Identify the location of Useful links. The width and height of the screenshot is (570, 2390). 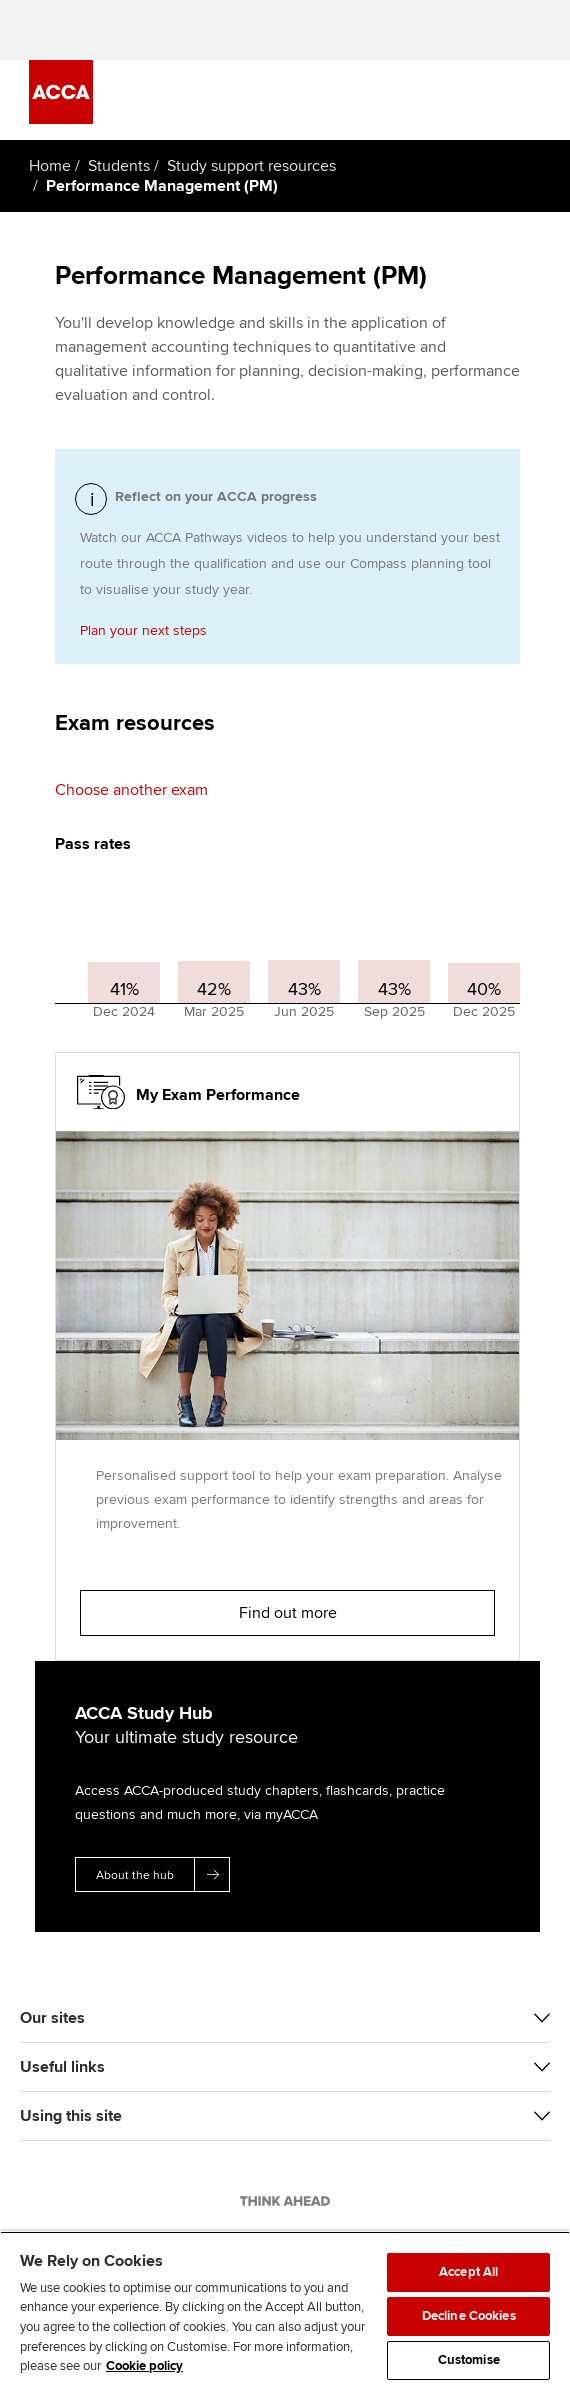
(62, 2067).